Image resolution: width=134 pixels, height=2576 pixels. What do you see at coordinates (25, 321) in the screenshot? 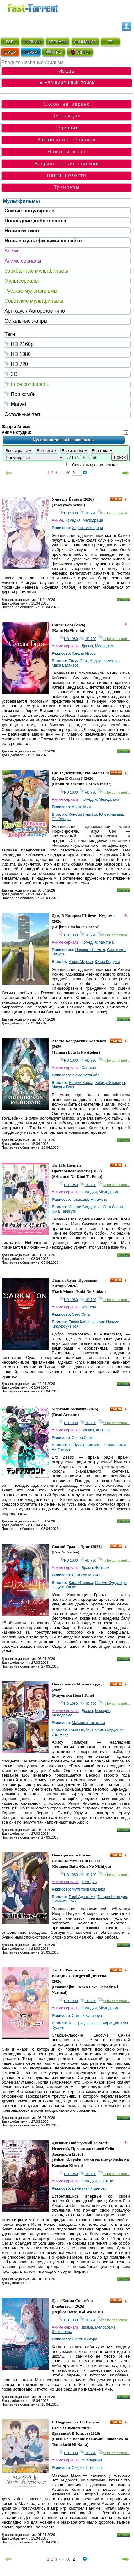
I see `Остальные жанры` at bounding box center [25, 321].